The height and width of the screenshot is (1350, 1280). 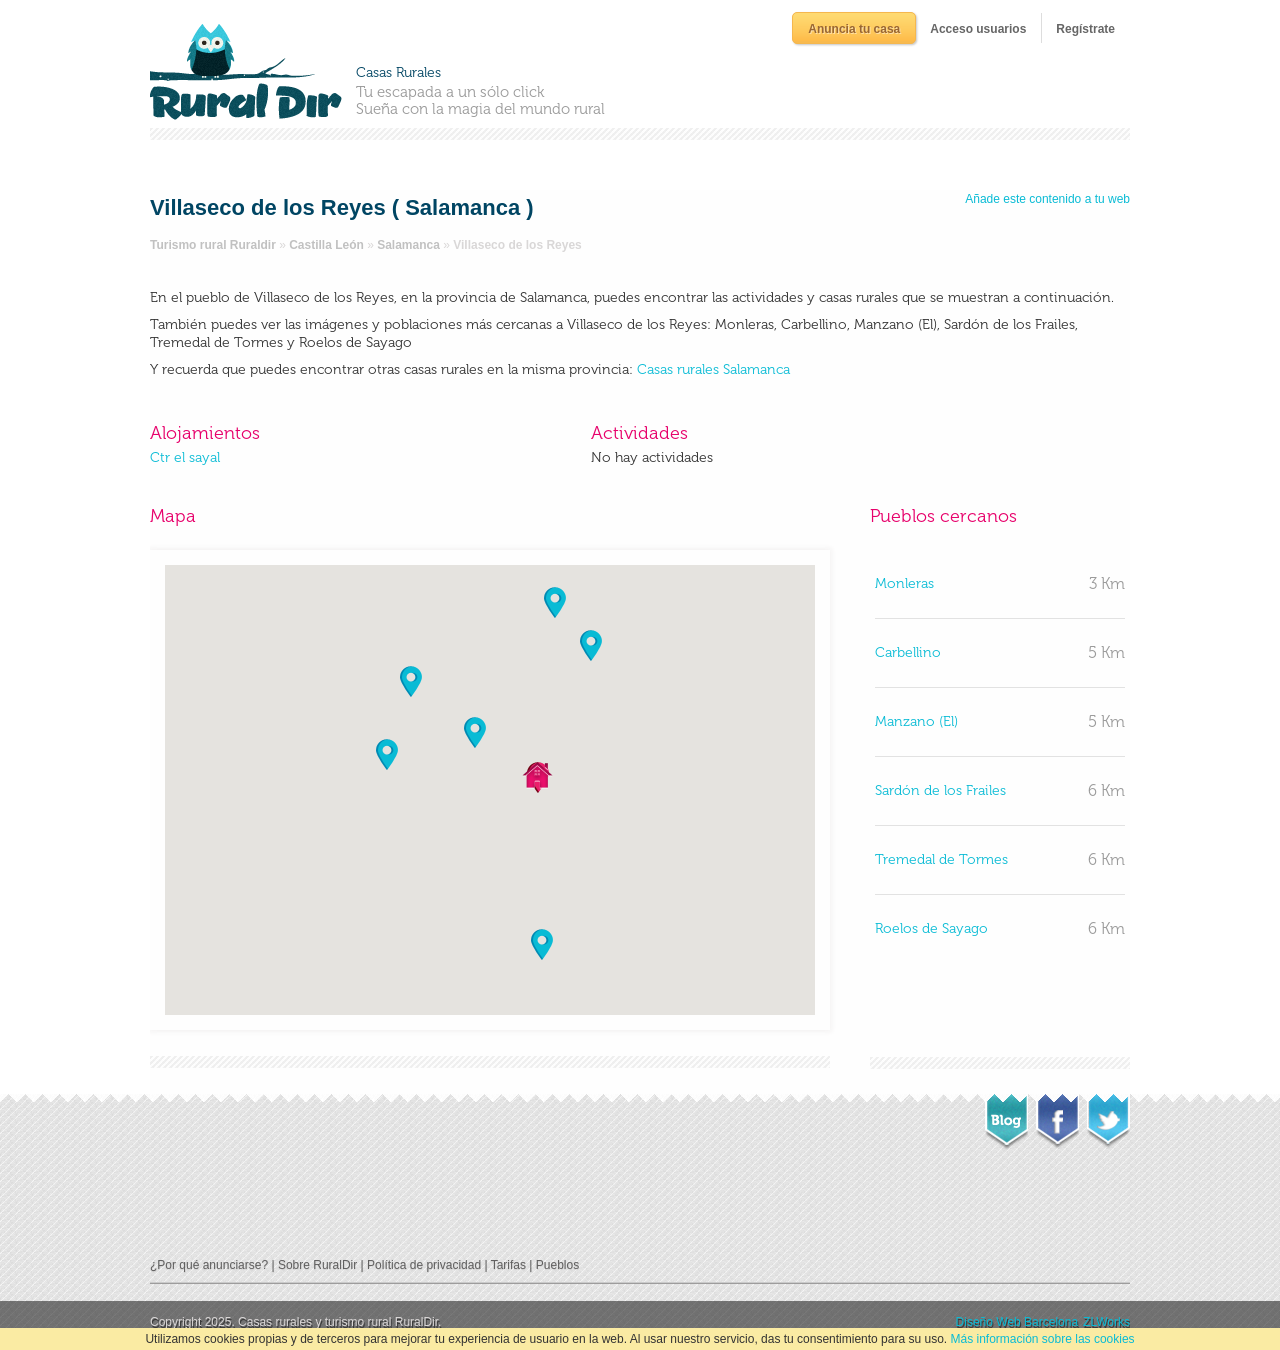 What do you see at coordinates (854, 29) in the screenshot?
I see `Anuncia tu casa` at bounding box center [854, 29].